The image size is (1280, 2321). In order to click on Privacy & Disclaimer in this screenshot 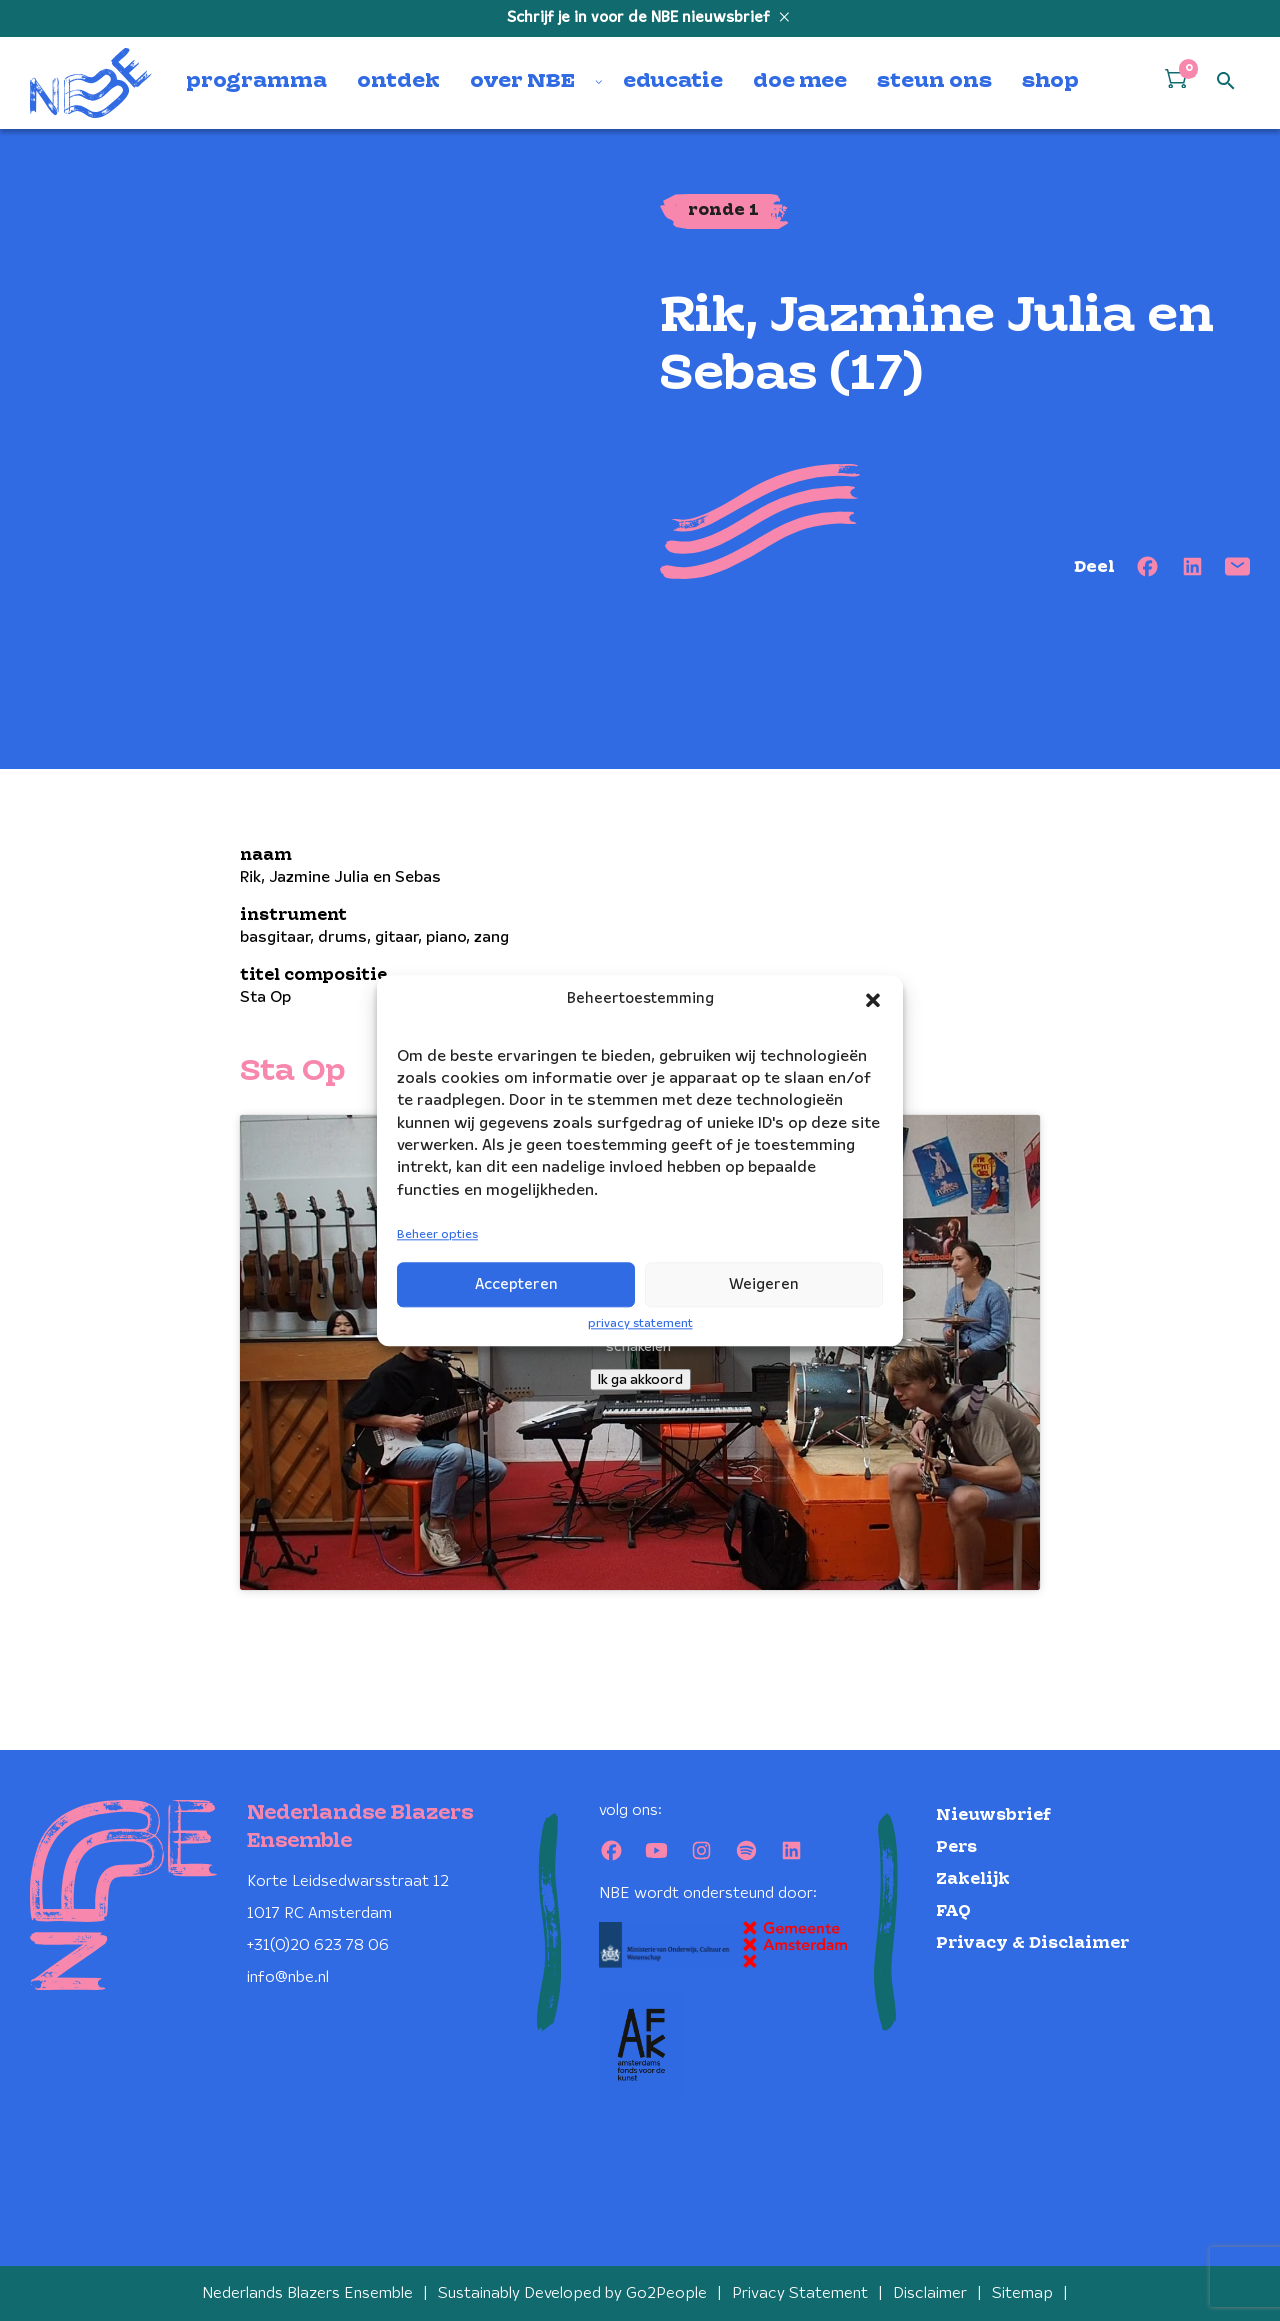, I will do `click(1032, 1943)`.